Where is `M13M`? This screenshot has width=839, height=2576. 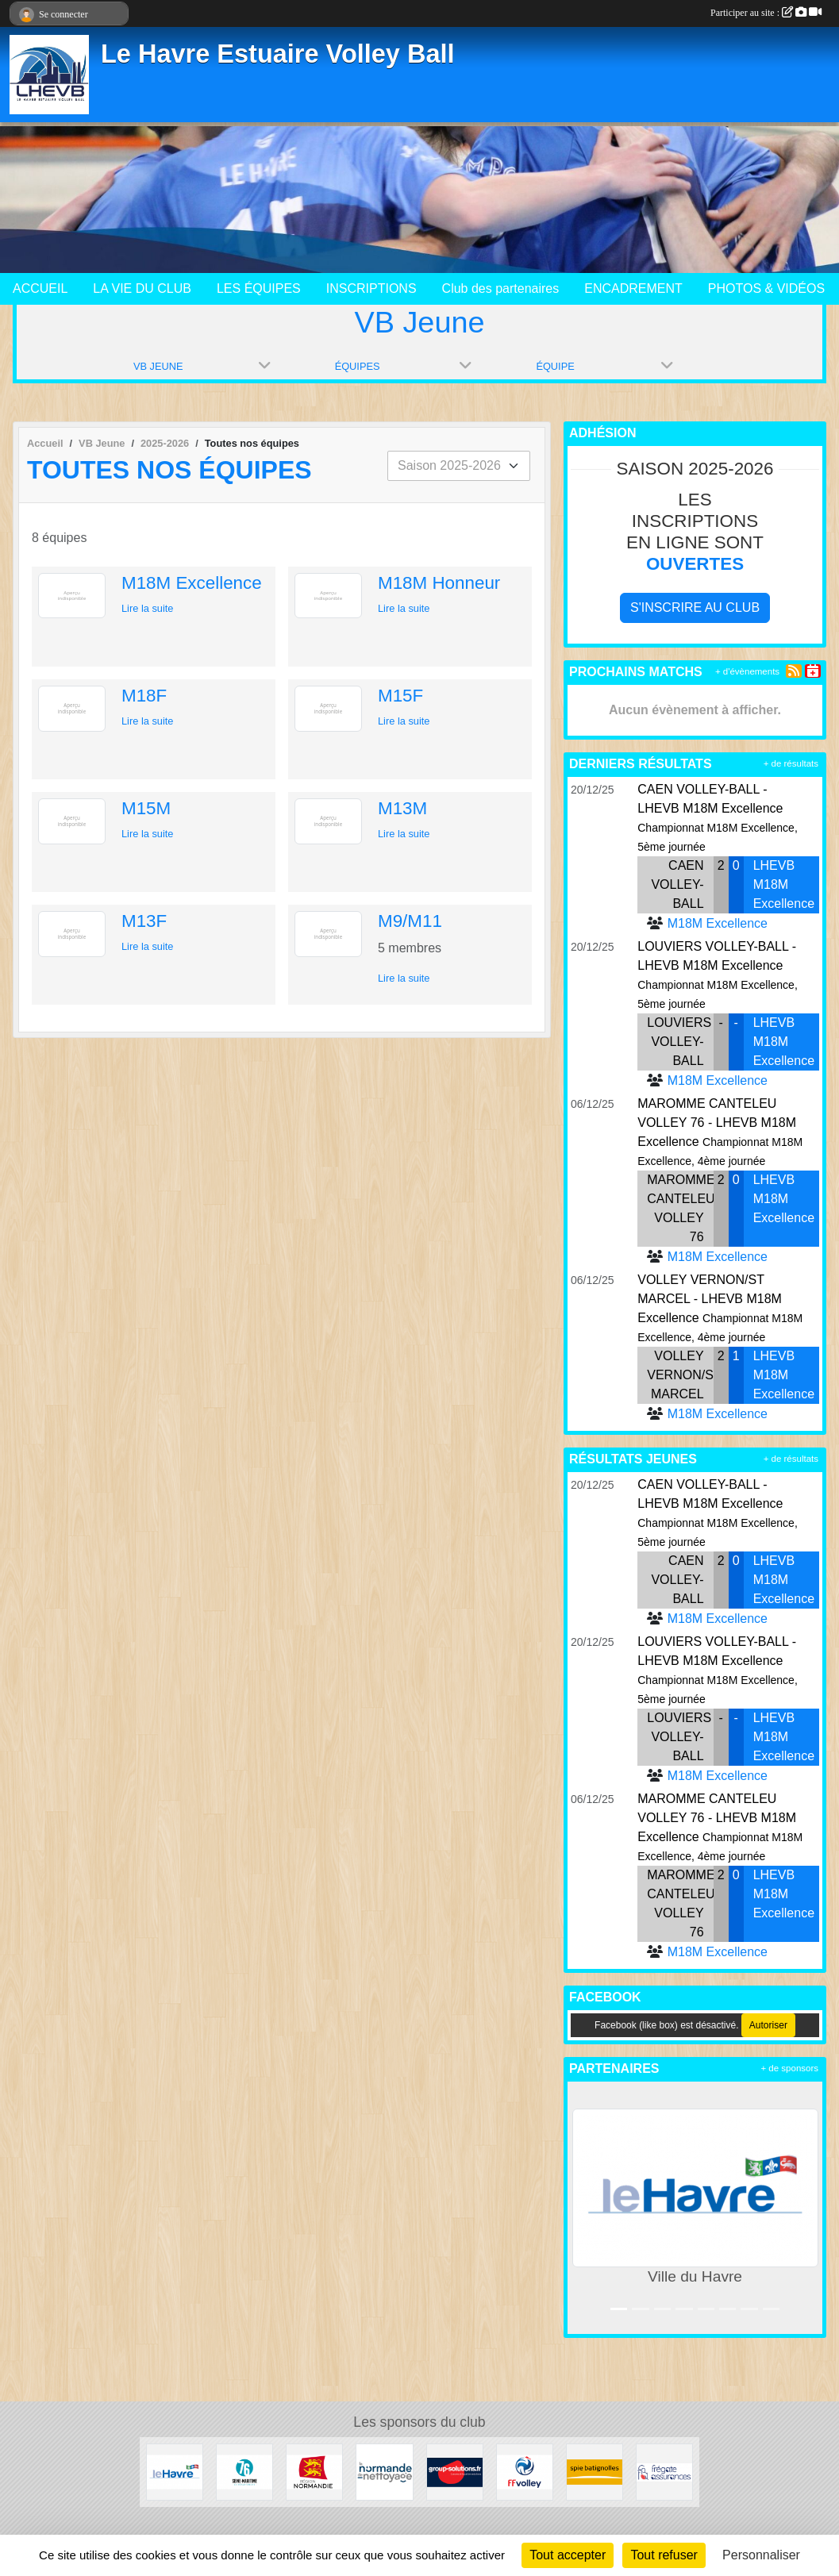
M13M is located at coordinates (402, 808).